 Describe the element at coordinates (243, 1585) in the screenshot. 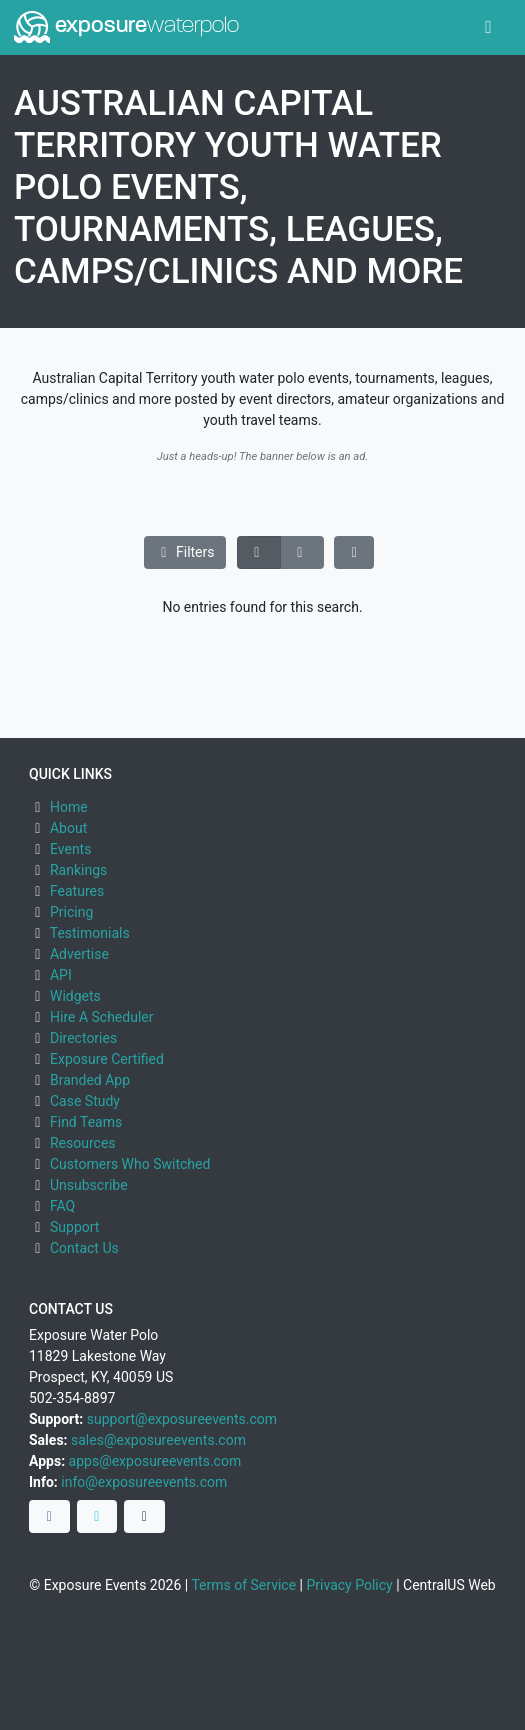

I see `Terms of Service` at that location.